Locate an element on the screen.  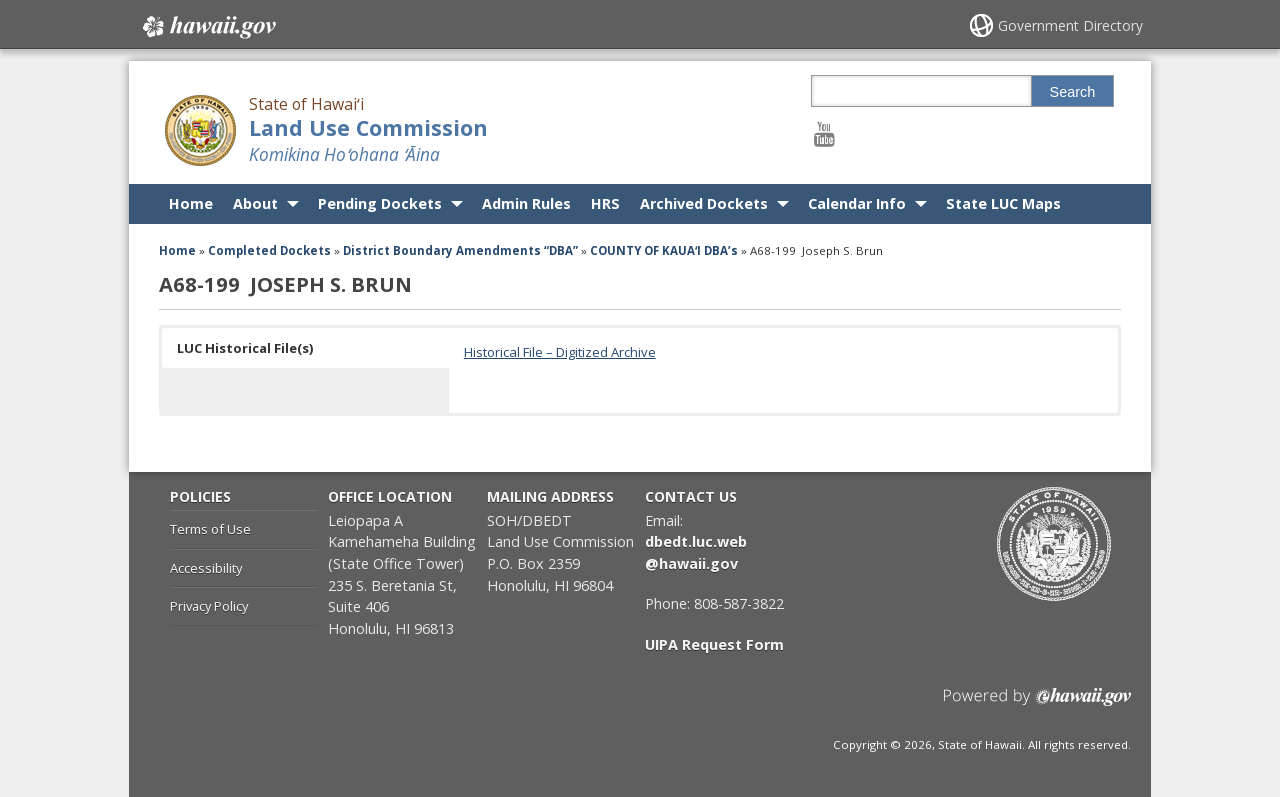
Archived Dockets is located at coordinates (704, 203).